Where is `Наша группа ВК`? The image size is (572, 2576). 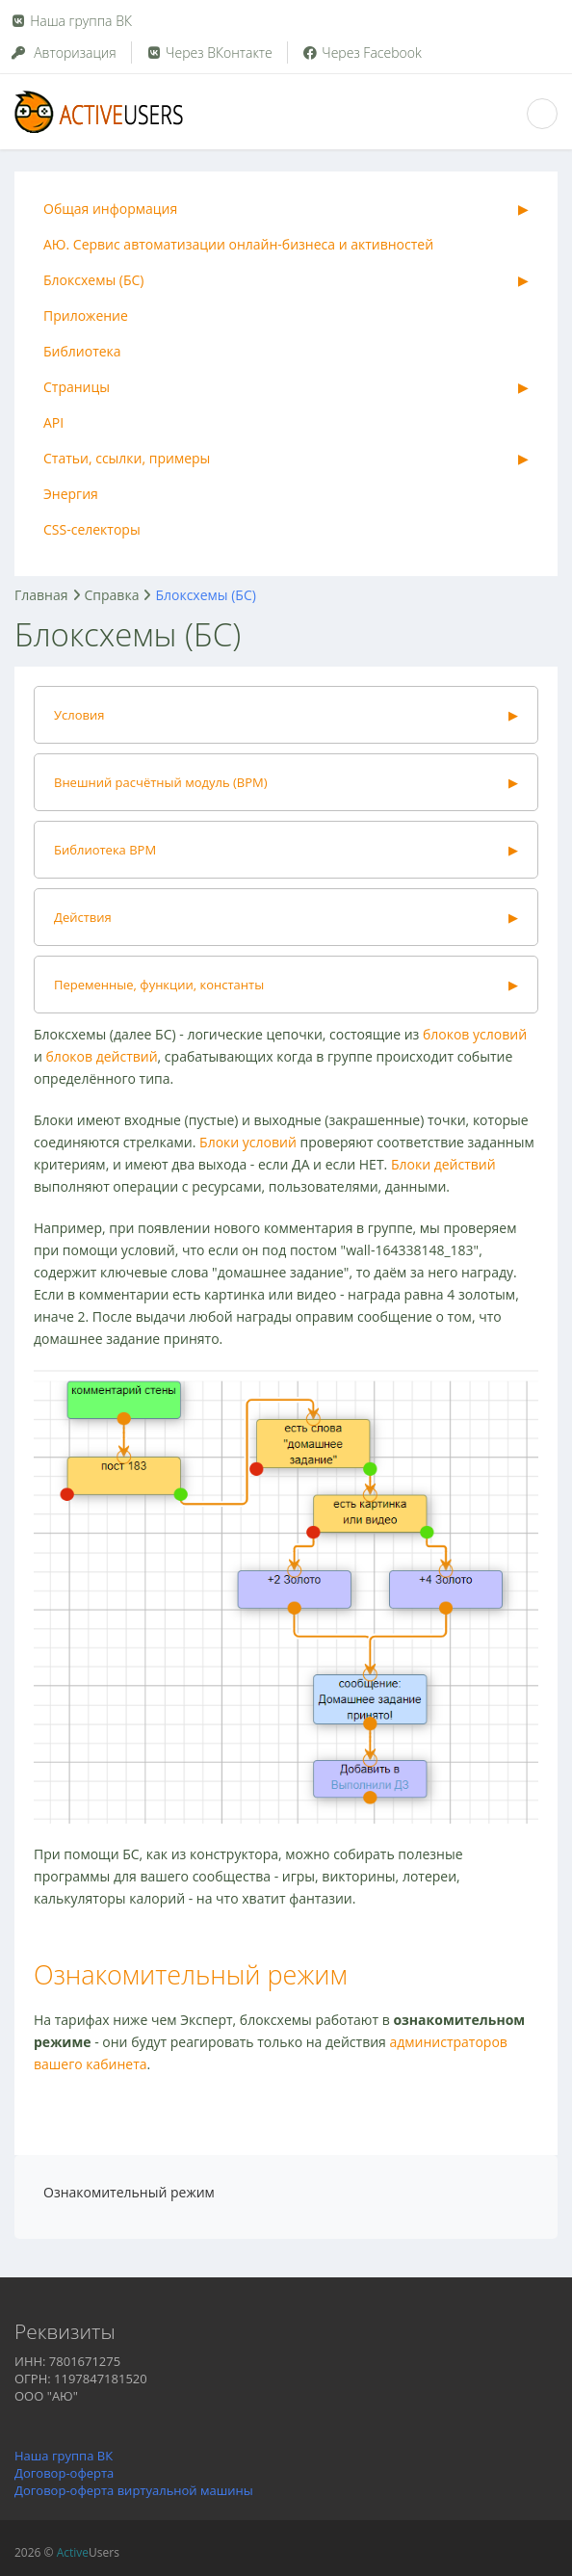
Наша группа ВК is located at coordinates (81, 21).